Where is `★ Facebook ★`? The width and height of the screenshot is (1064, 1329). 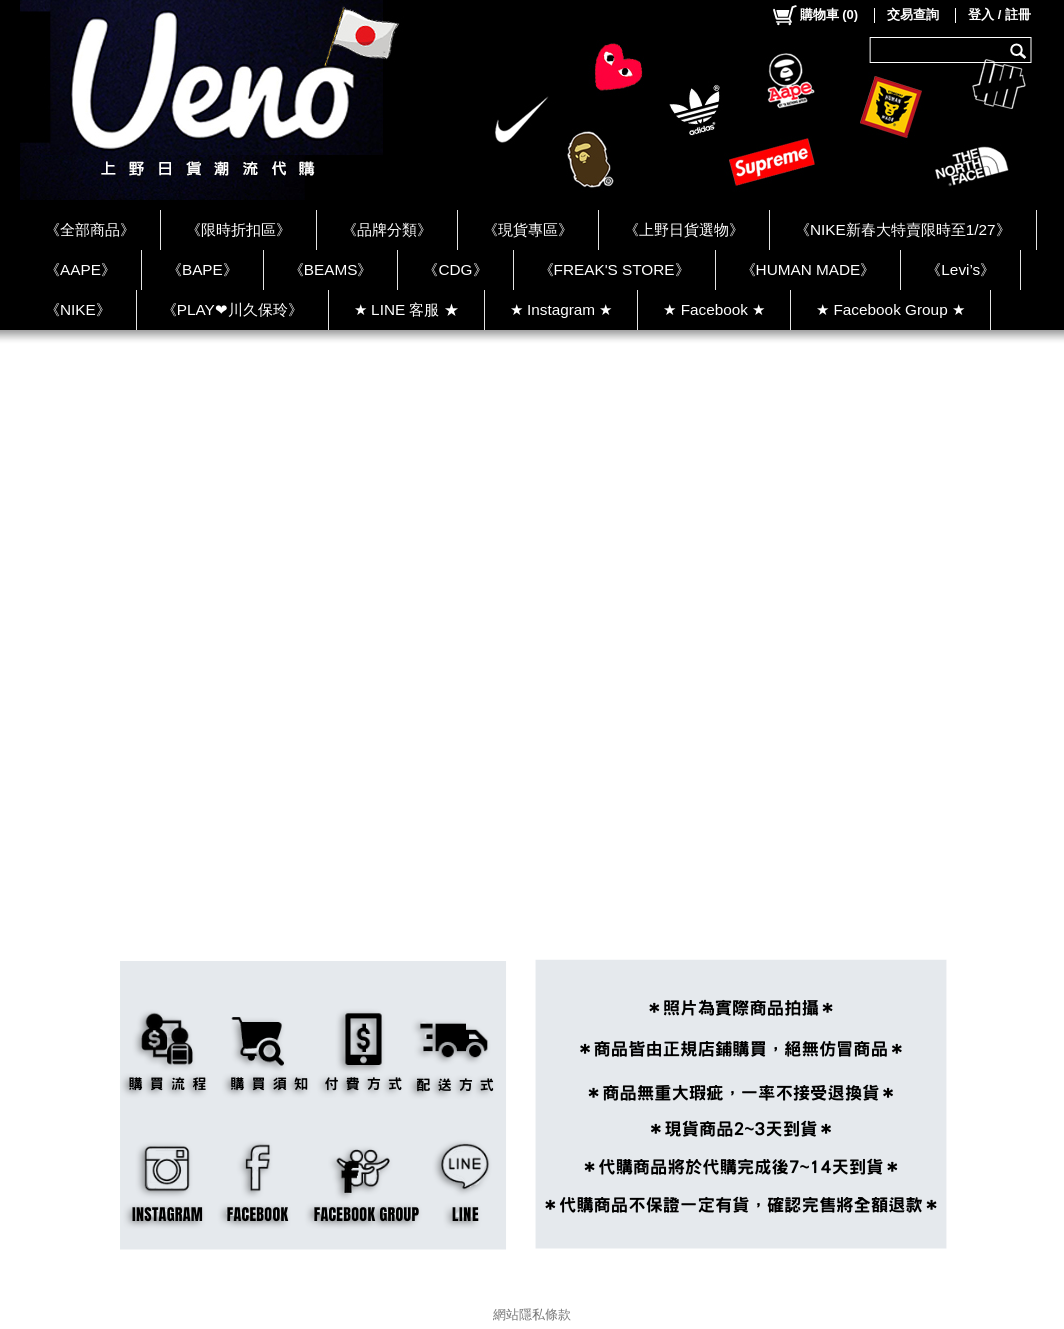 ★ Facebook ★ is located at coordinates (714, 309).